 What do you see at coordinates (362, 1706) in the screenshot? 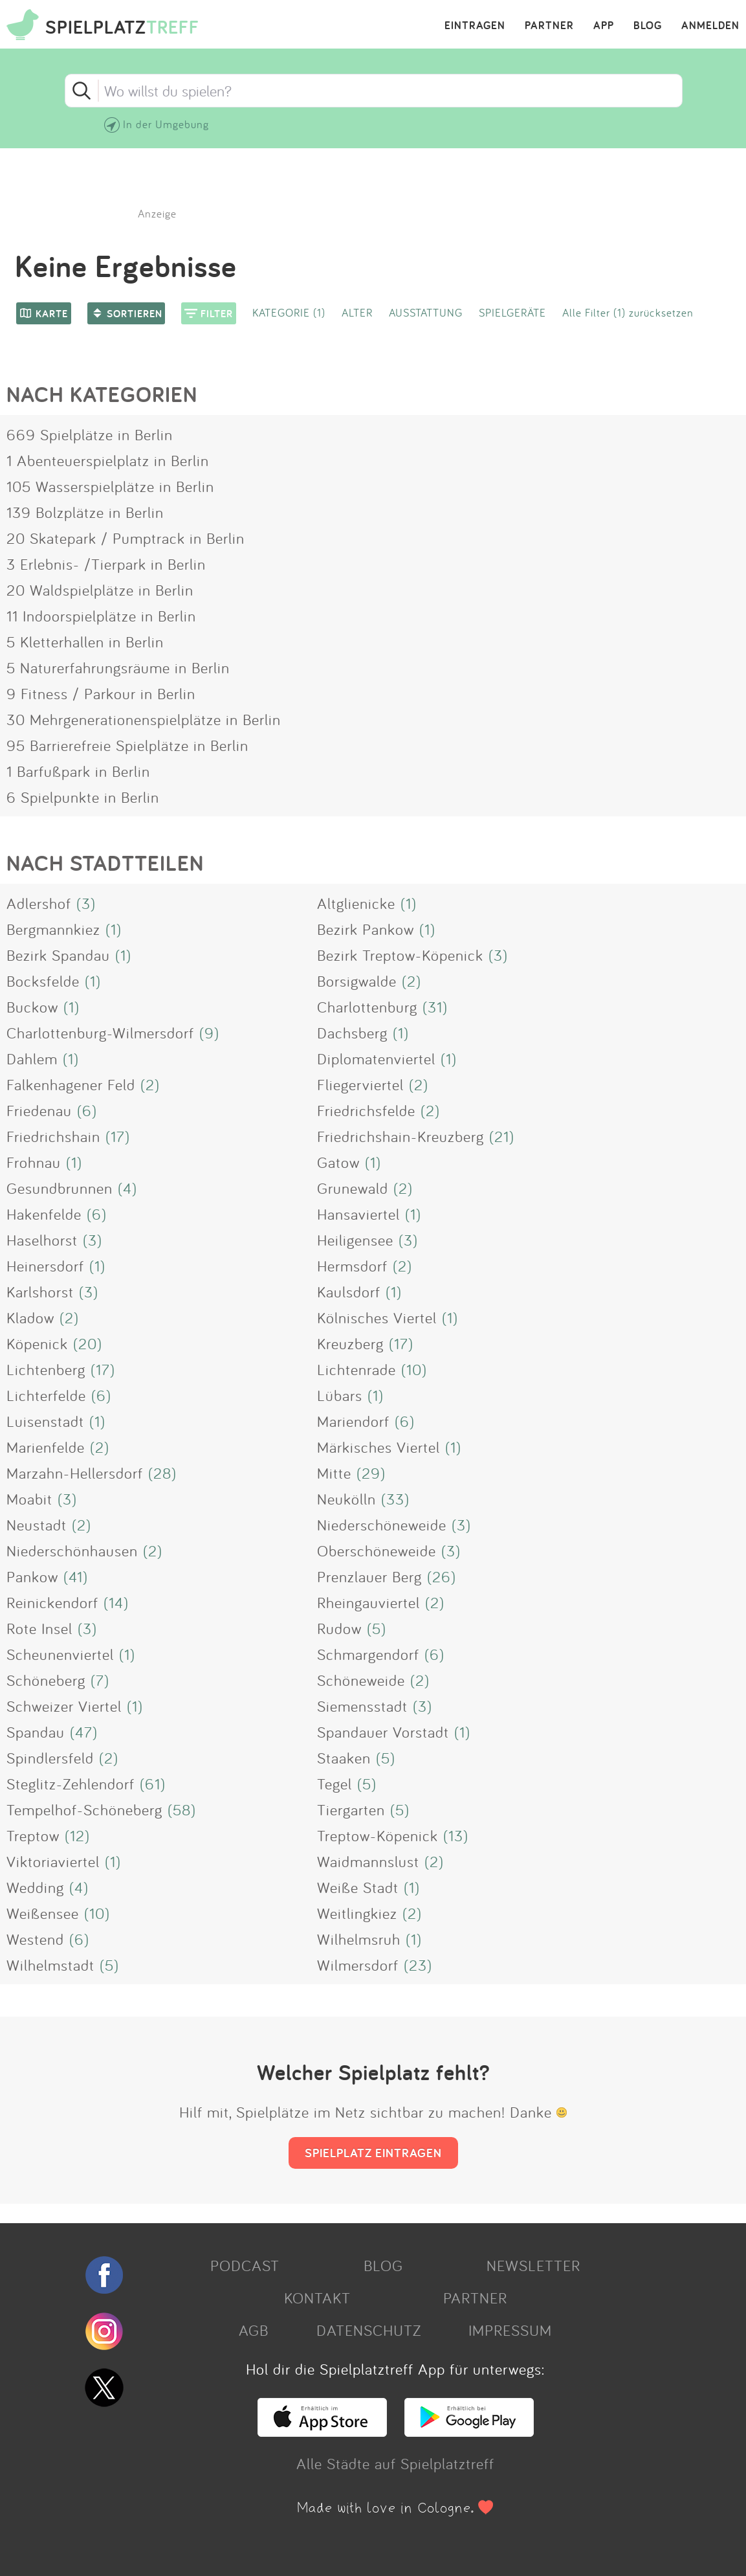
I see `Siemensstadt` at bounding box center [362, 1706].